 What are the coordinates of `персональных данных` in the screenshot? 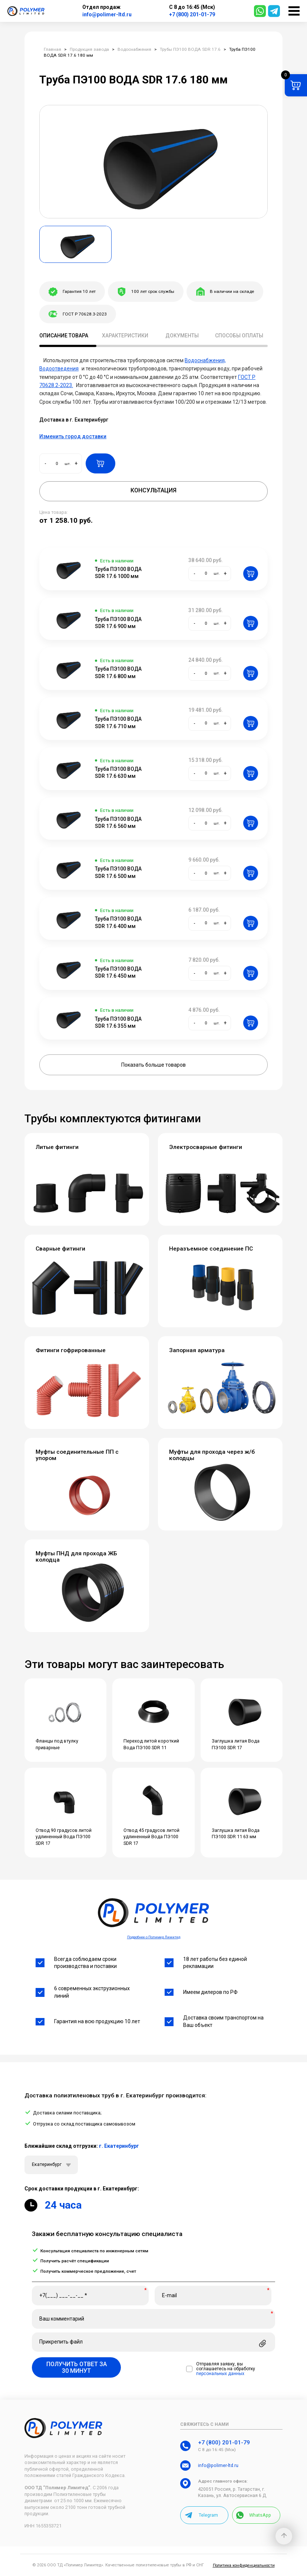 It's located at (220, 2373).